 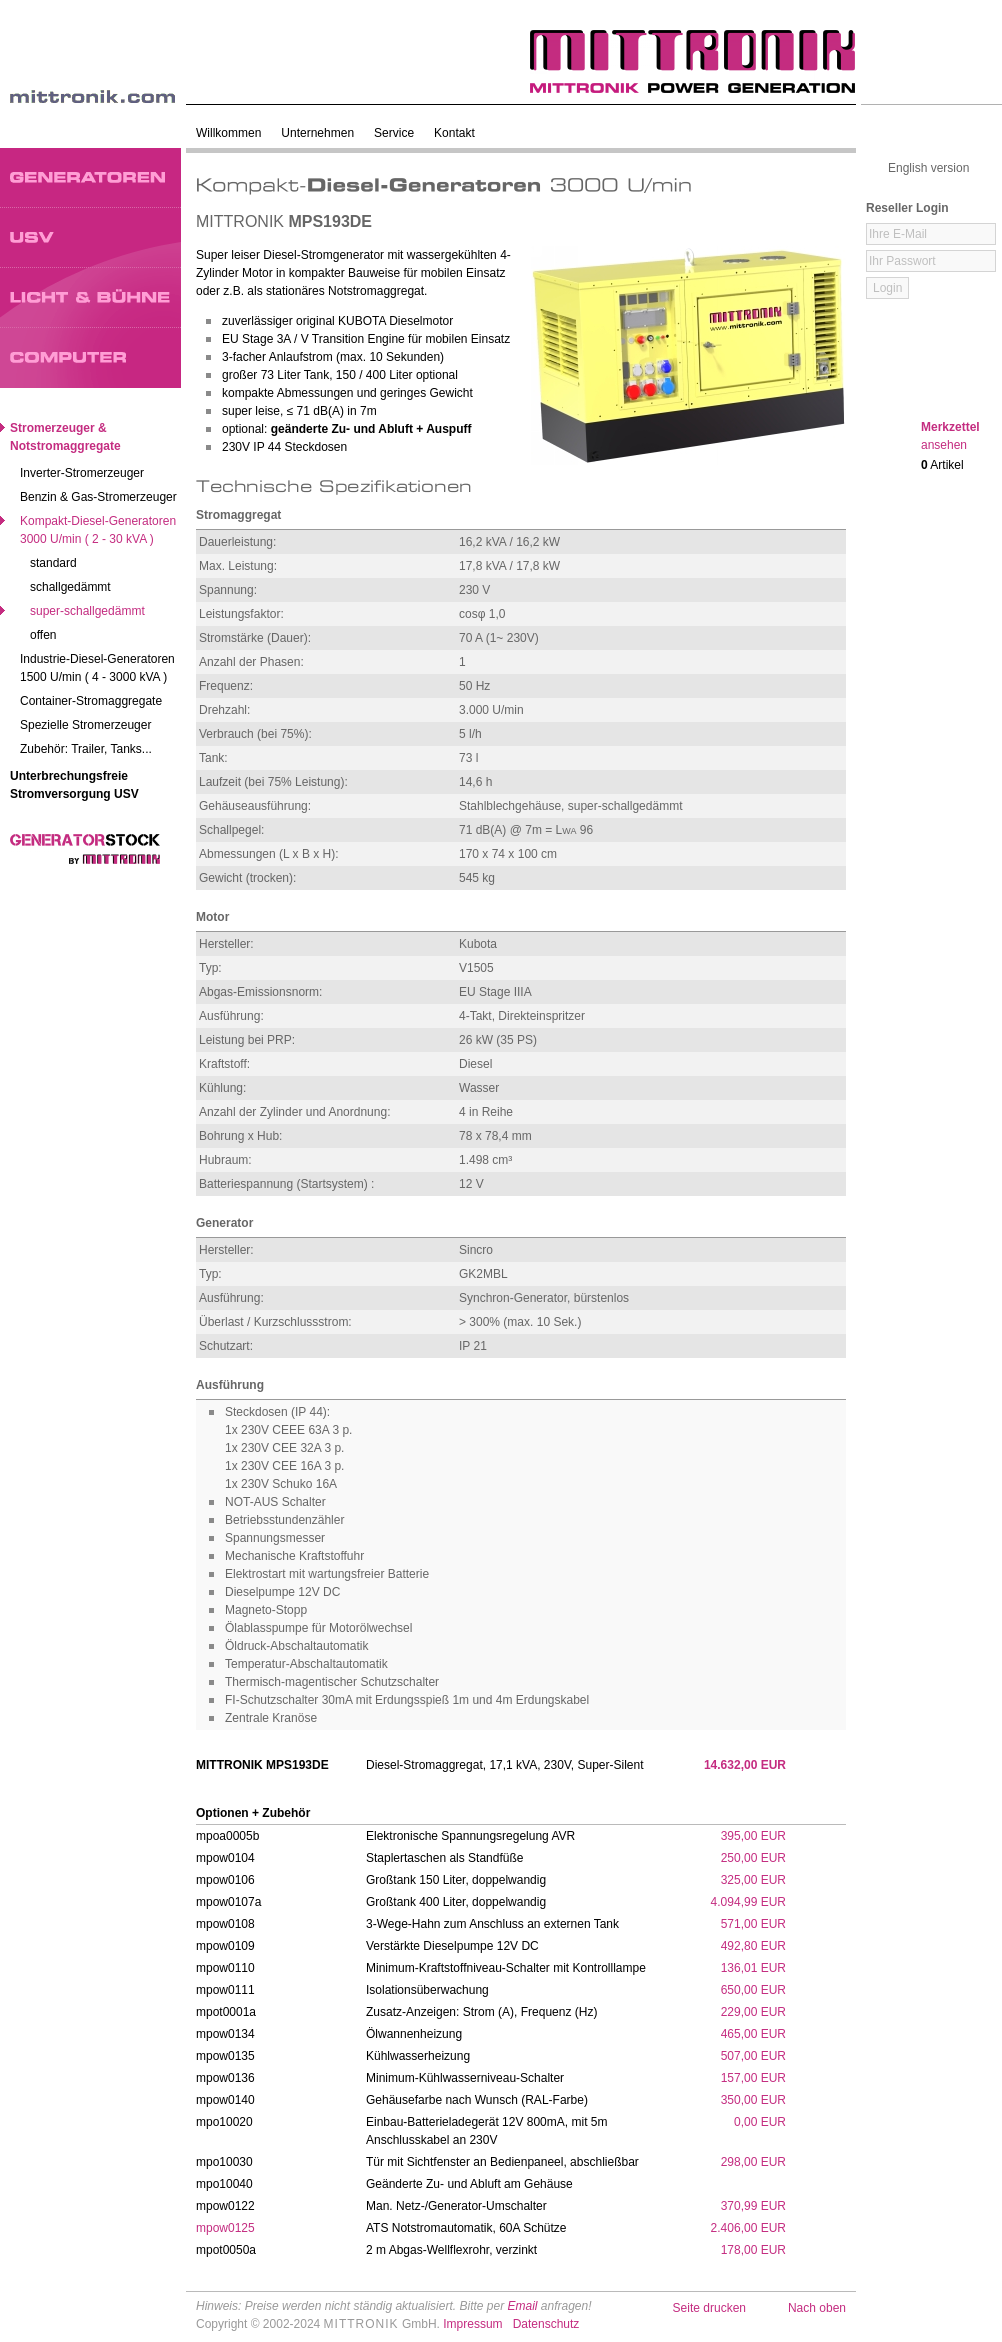 I want to click on Impressum, so click(x=472, y=2324).